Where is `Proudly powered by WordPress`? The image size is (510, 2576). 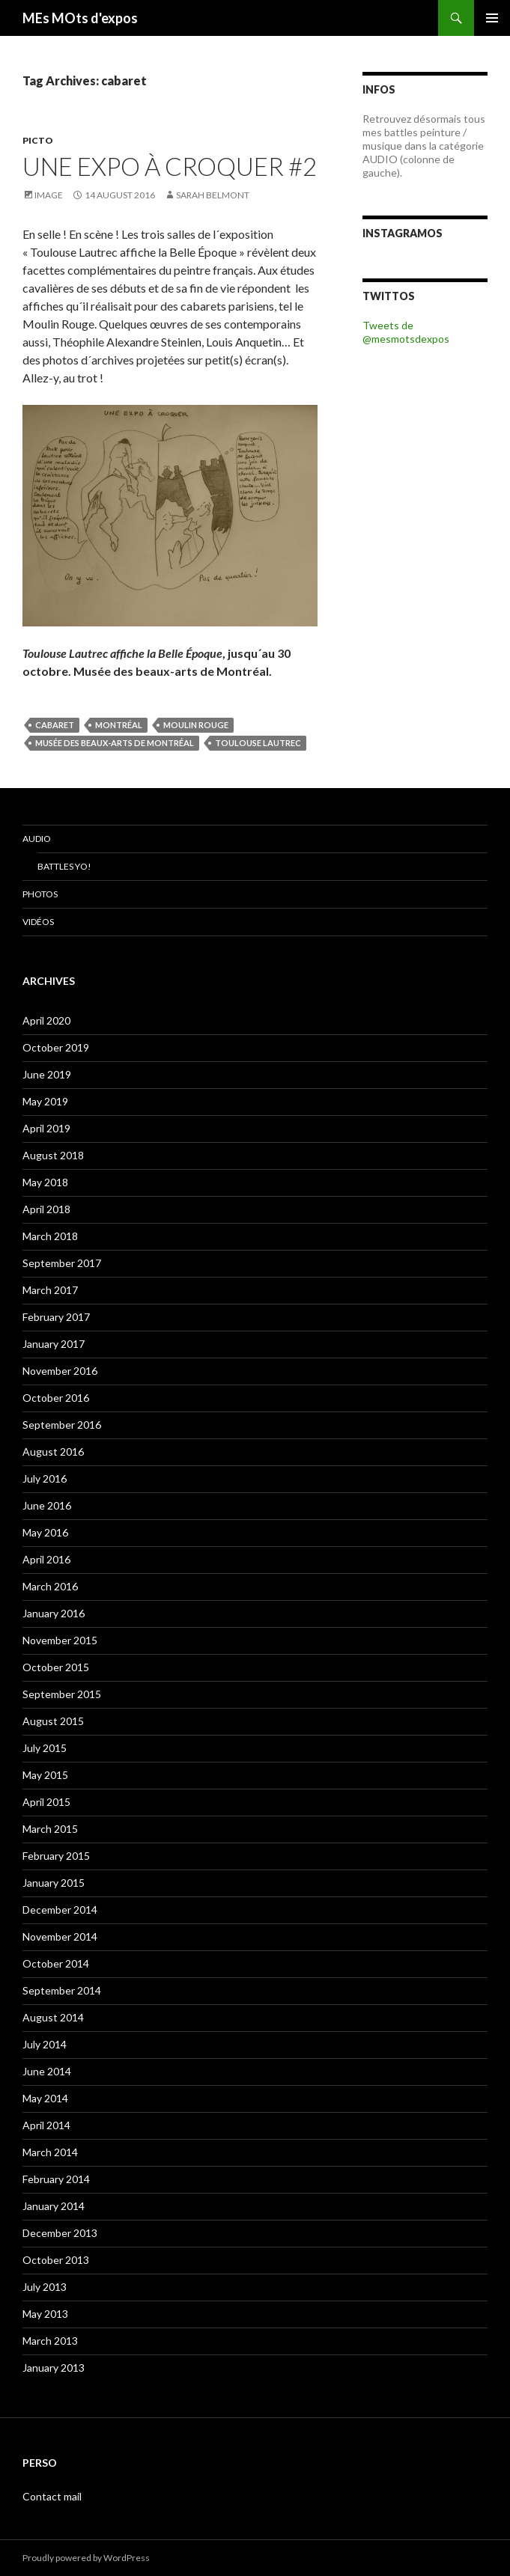
Proudly powered by WordPress is located at coordinates (86, 2557).